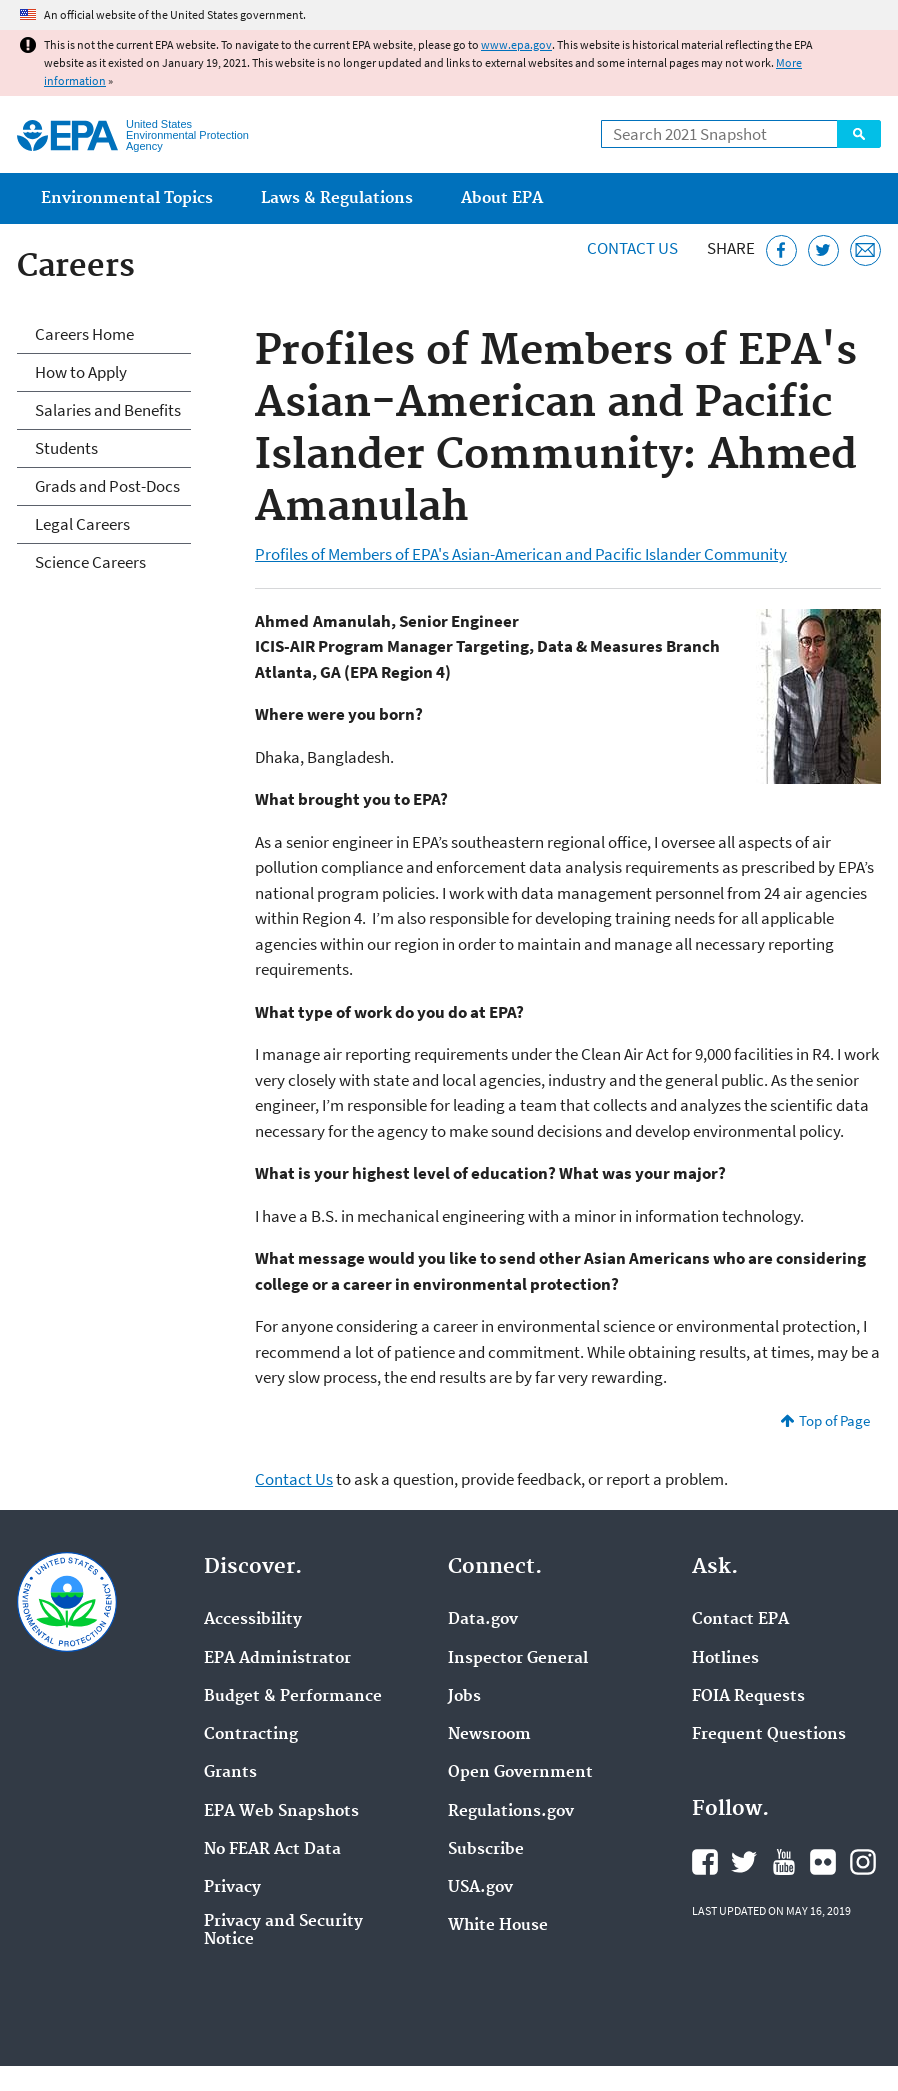 This screenshot has width=898, height=2091. Describe the element at coordinates (127, 198) in the screenshot. I see `Environmental Topics [menuitem]` at that location.